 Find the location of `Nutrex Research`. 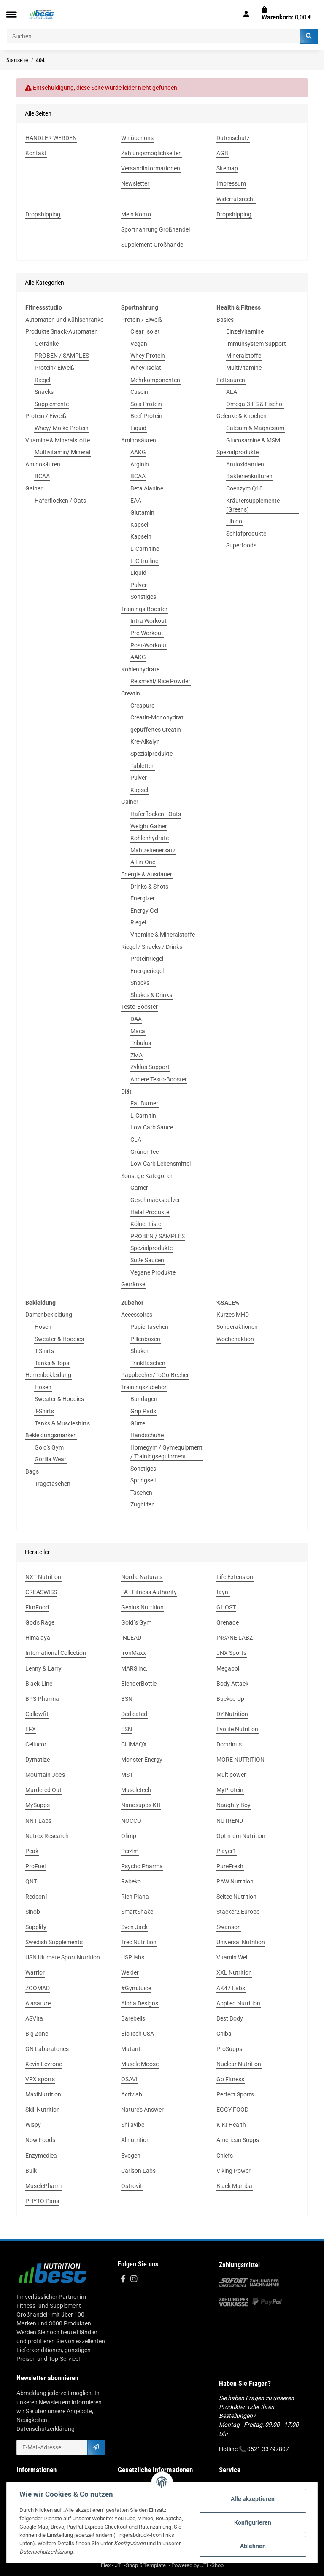

Nutrex Research is located at coordinates (47, 1835).